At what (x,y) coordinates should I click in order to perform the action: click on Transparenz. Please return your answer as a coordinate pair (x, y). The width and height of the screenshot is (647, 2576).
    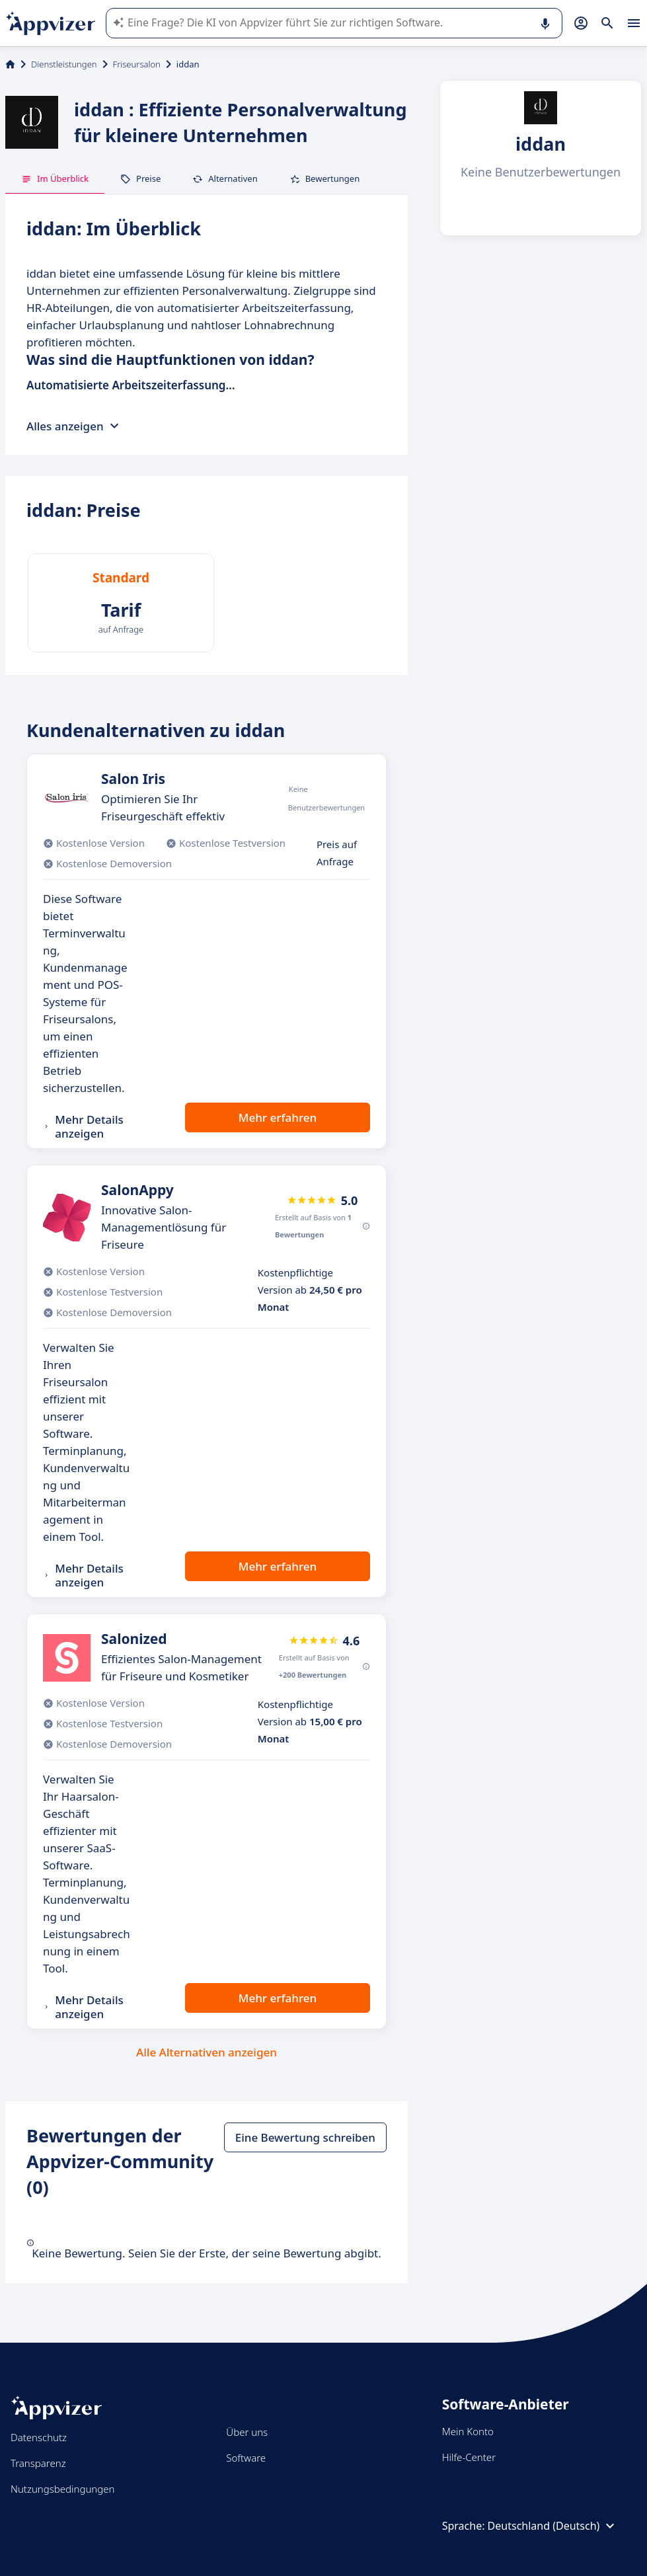
    Looking at the image, I should click on (38, 2463).